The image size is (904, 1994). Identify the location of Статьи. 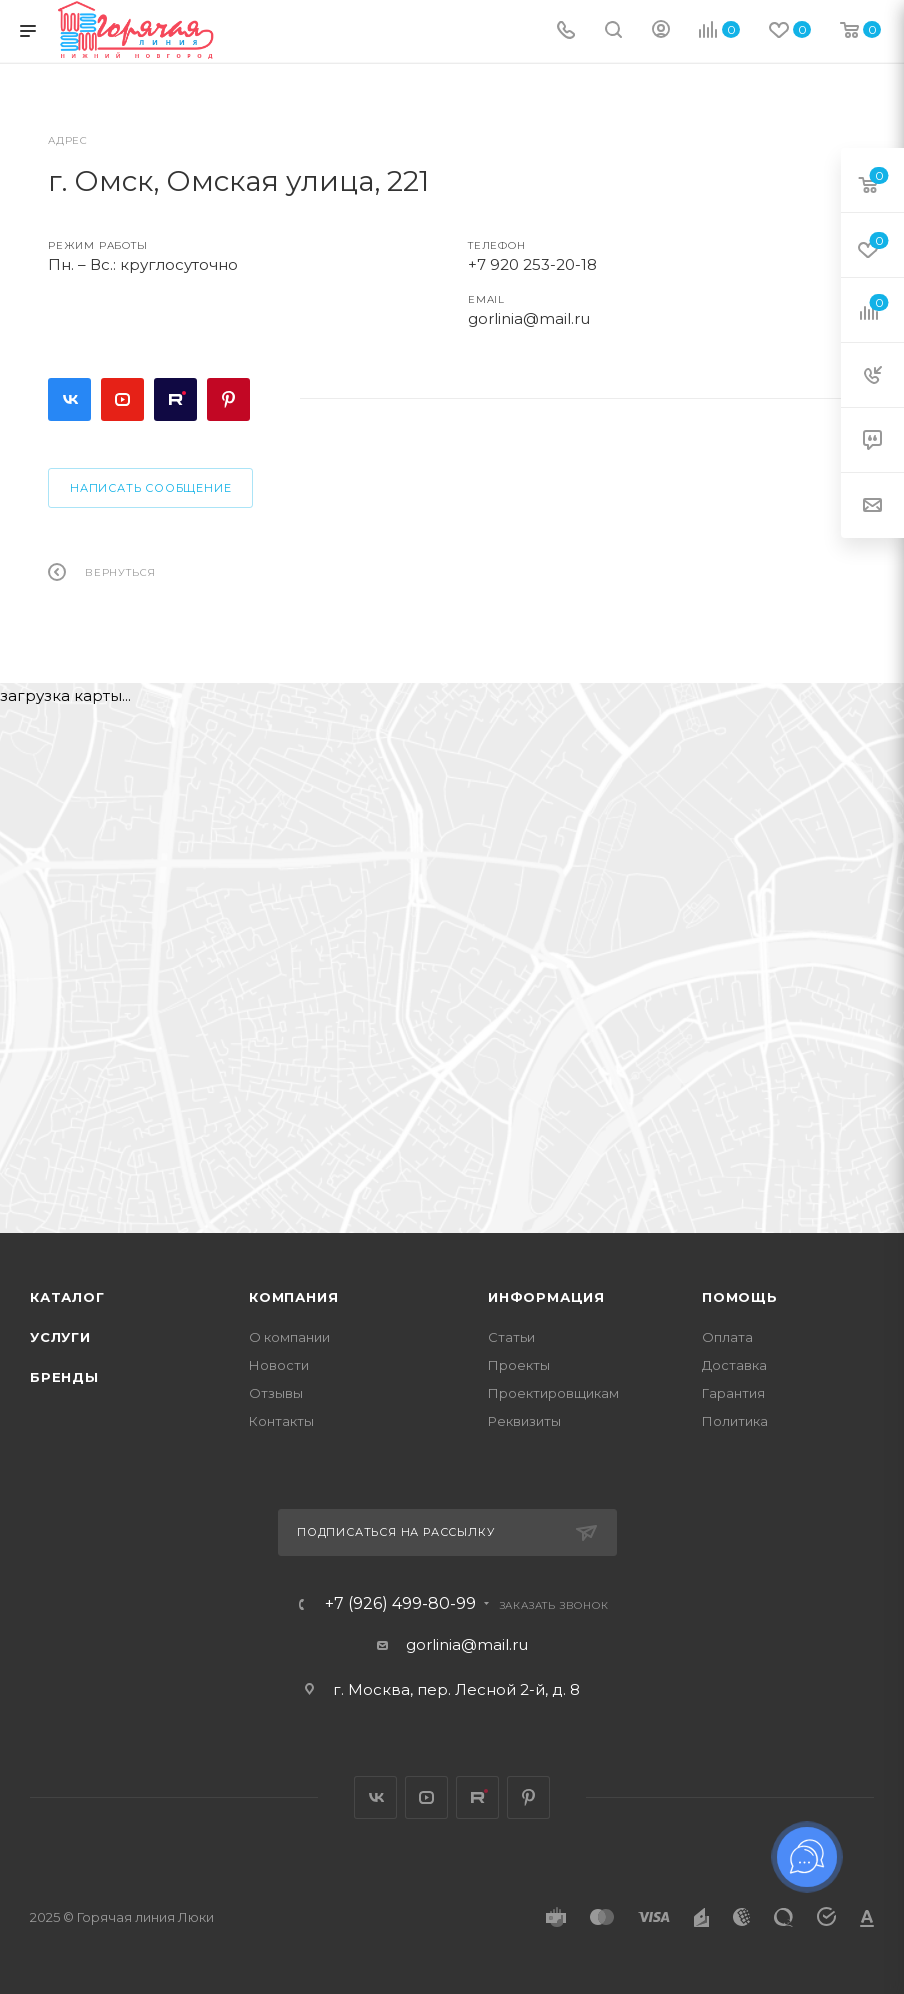
(511, 1337).